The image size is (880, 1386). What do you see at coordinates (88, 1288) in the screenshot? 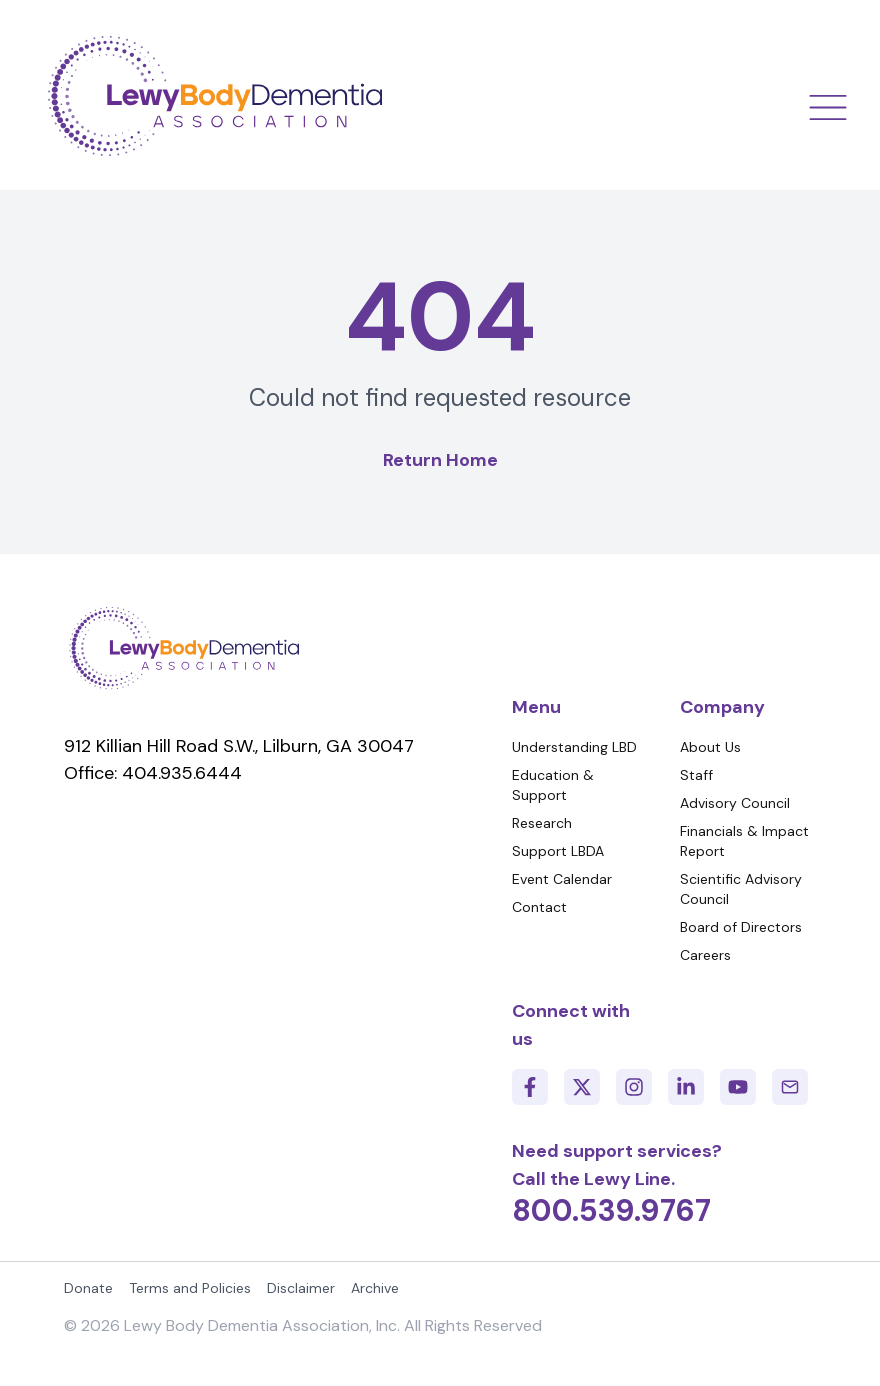
I see `Donate` at bounding box center [88, 1288].